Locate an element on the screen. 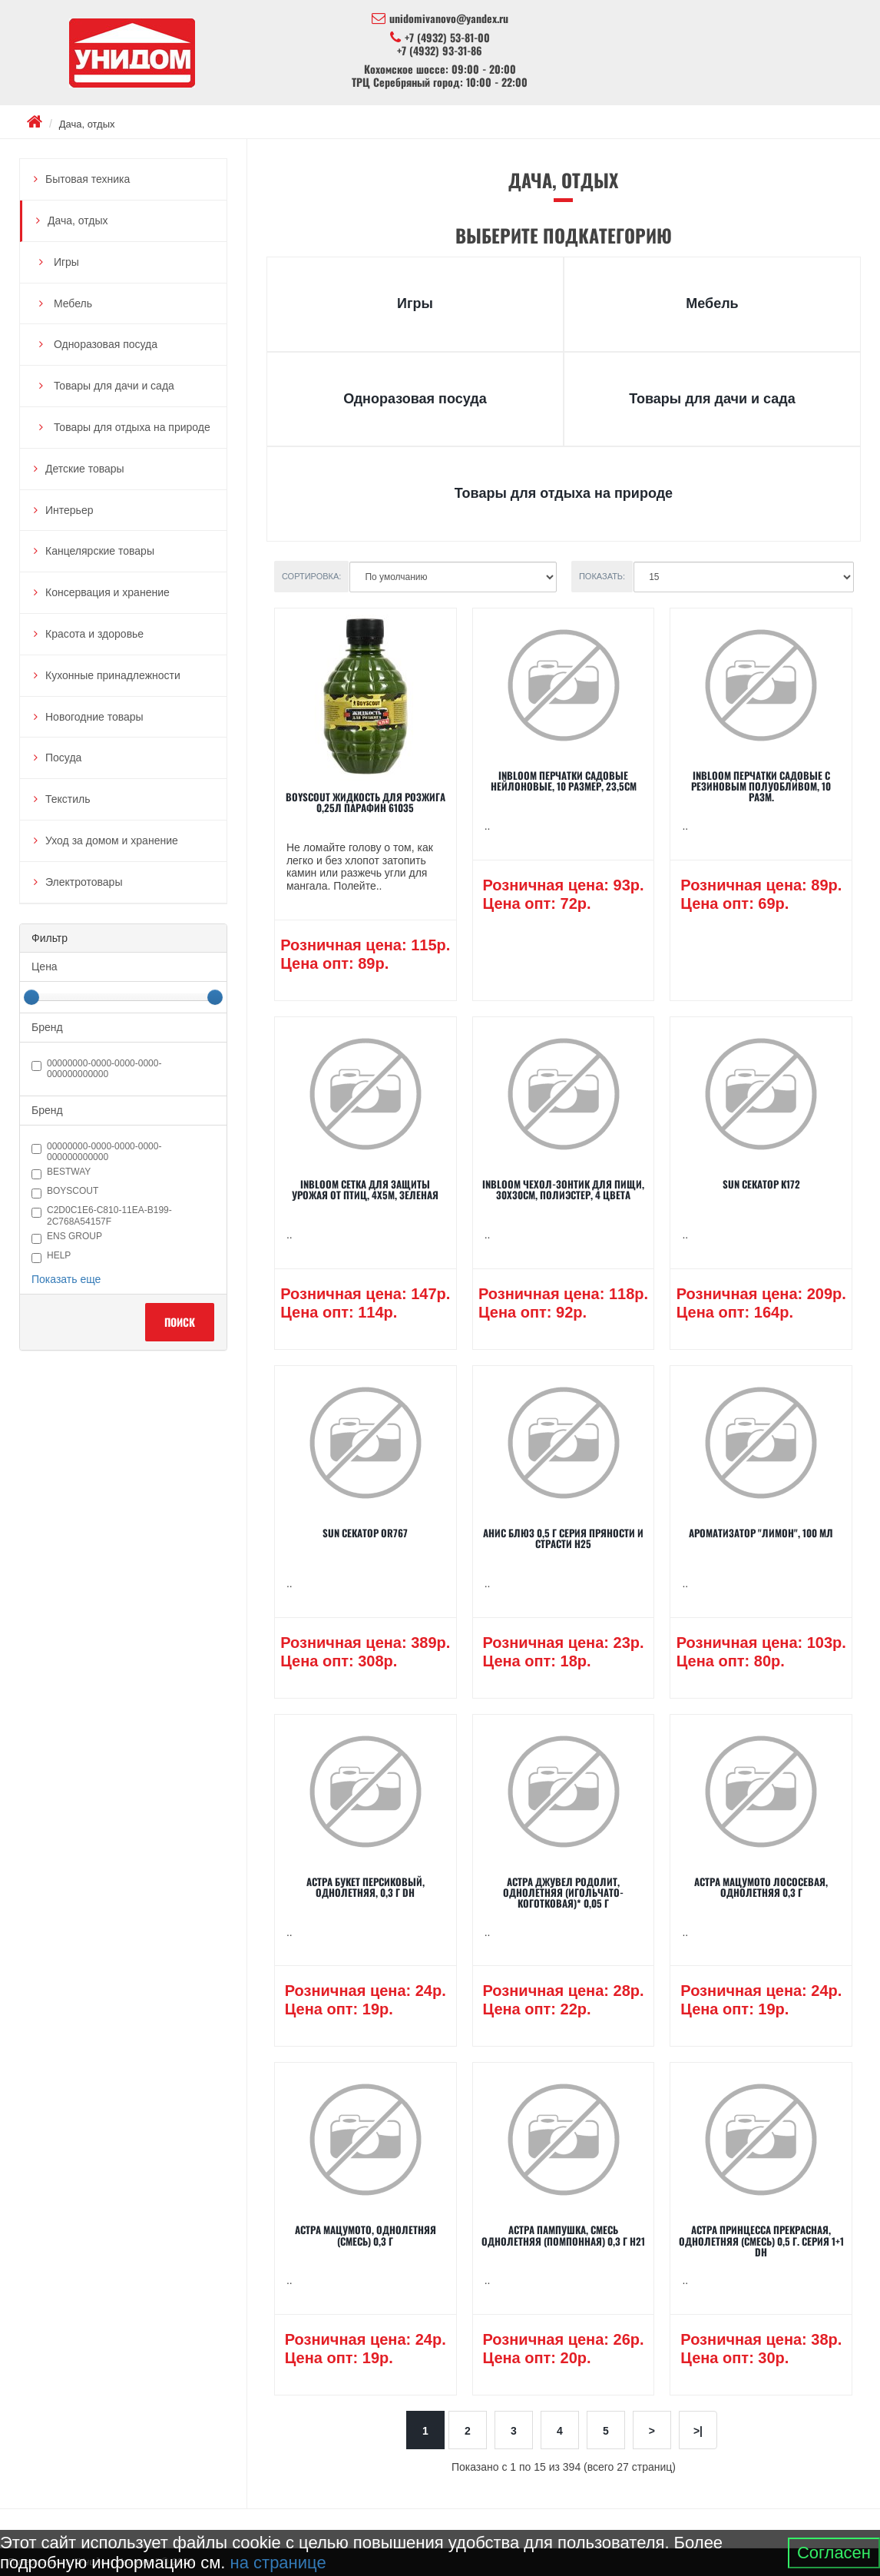 Image resolution: width=880 pixels, height=2576 pixels. Электротовары is located at coordinates (83, 882).